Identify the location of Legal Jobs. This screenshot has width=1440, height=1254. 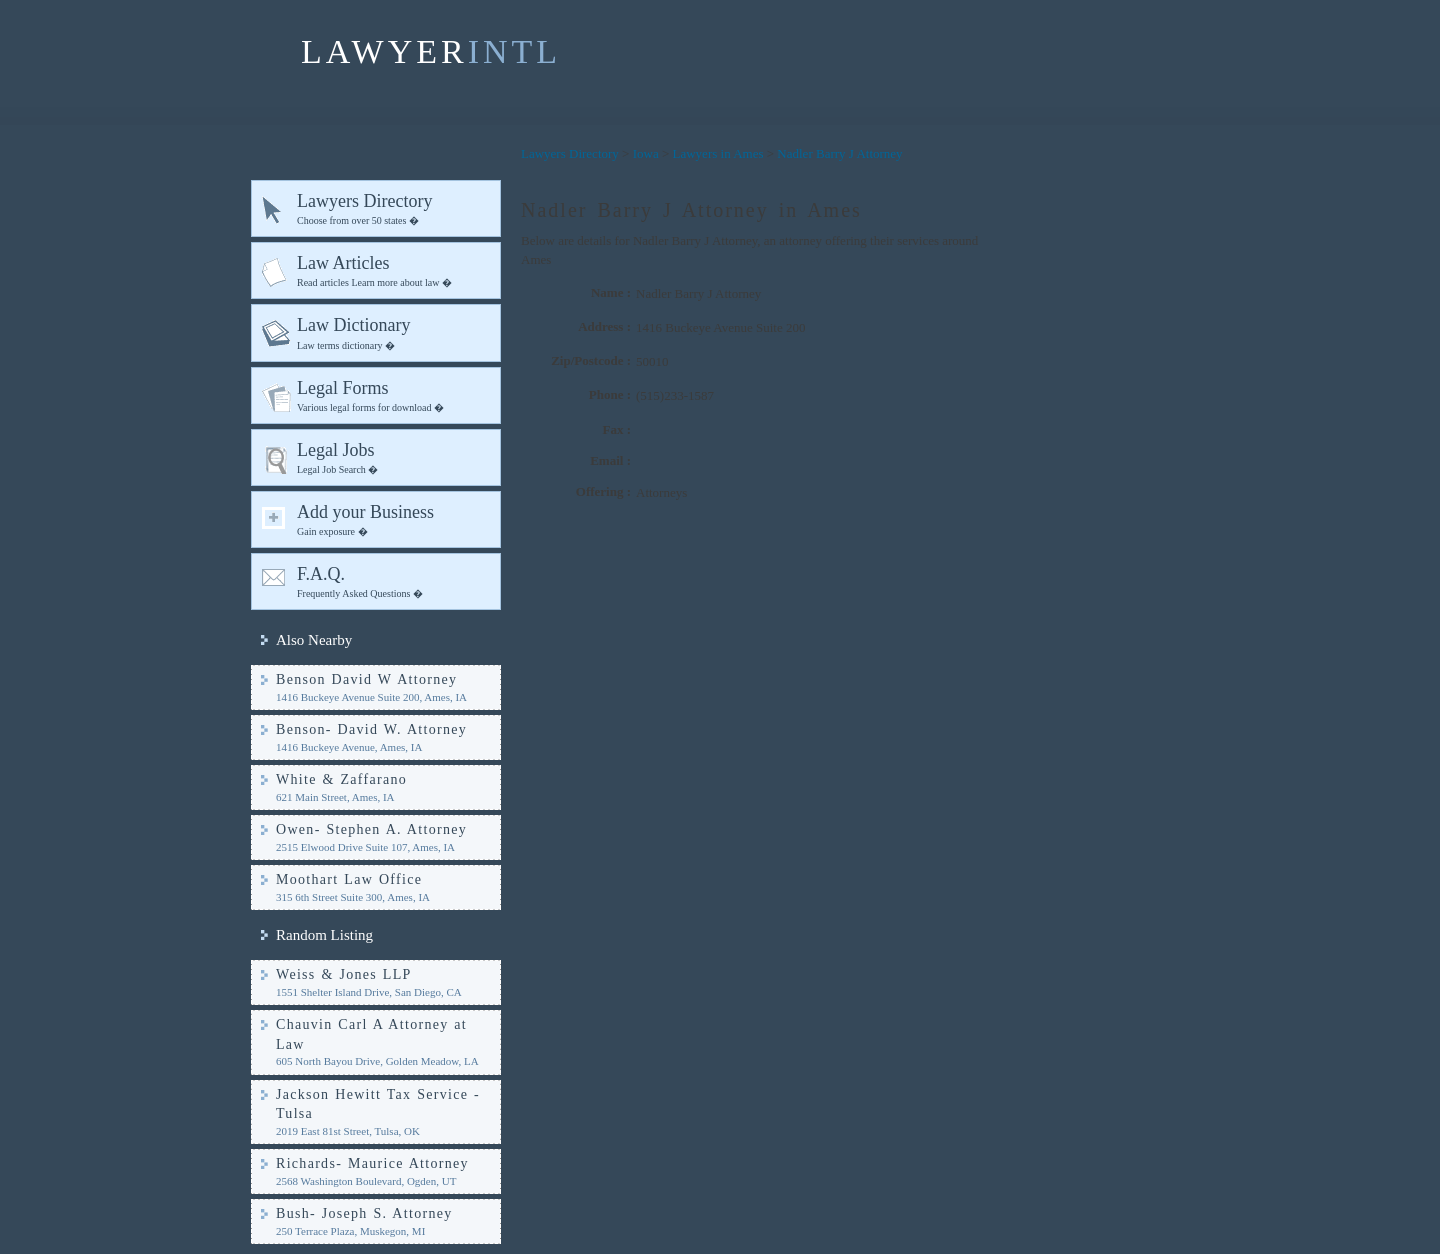
(394, 458).